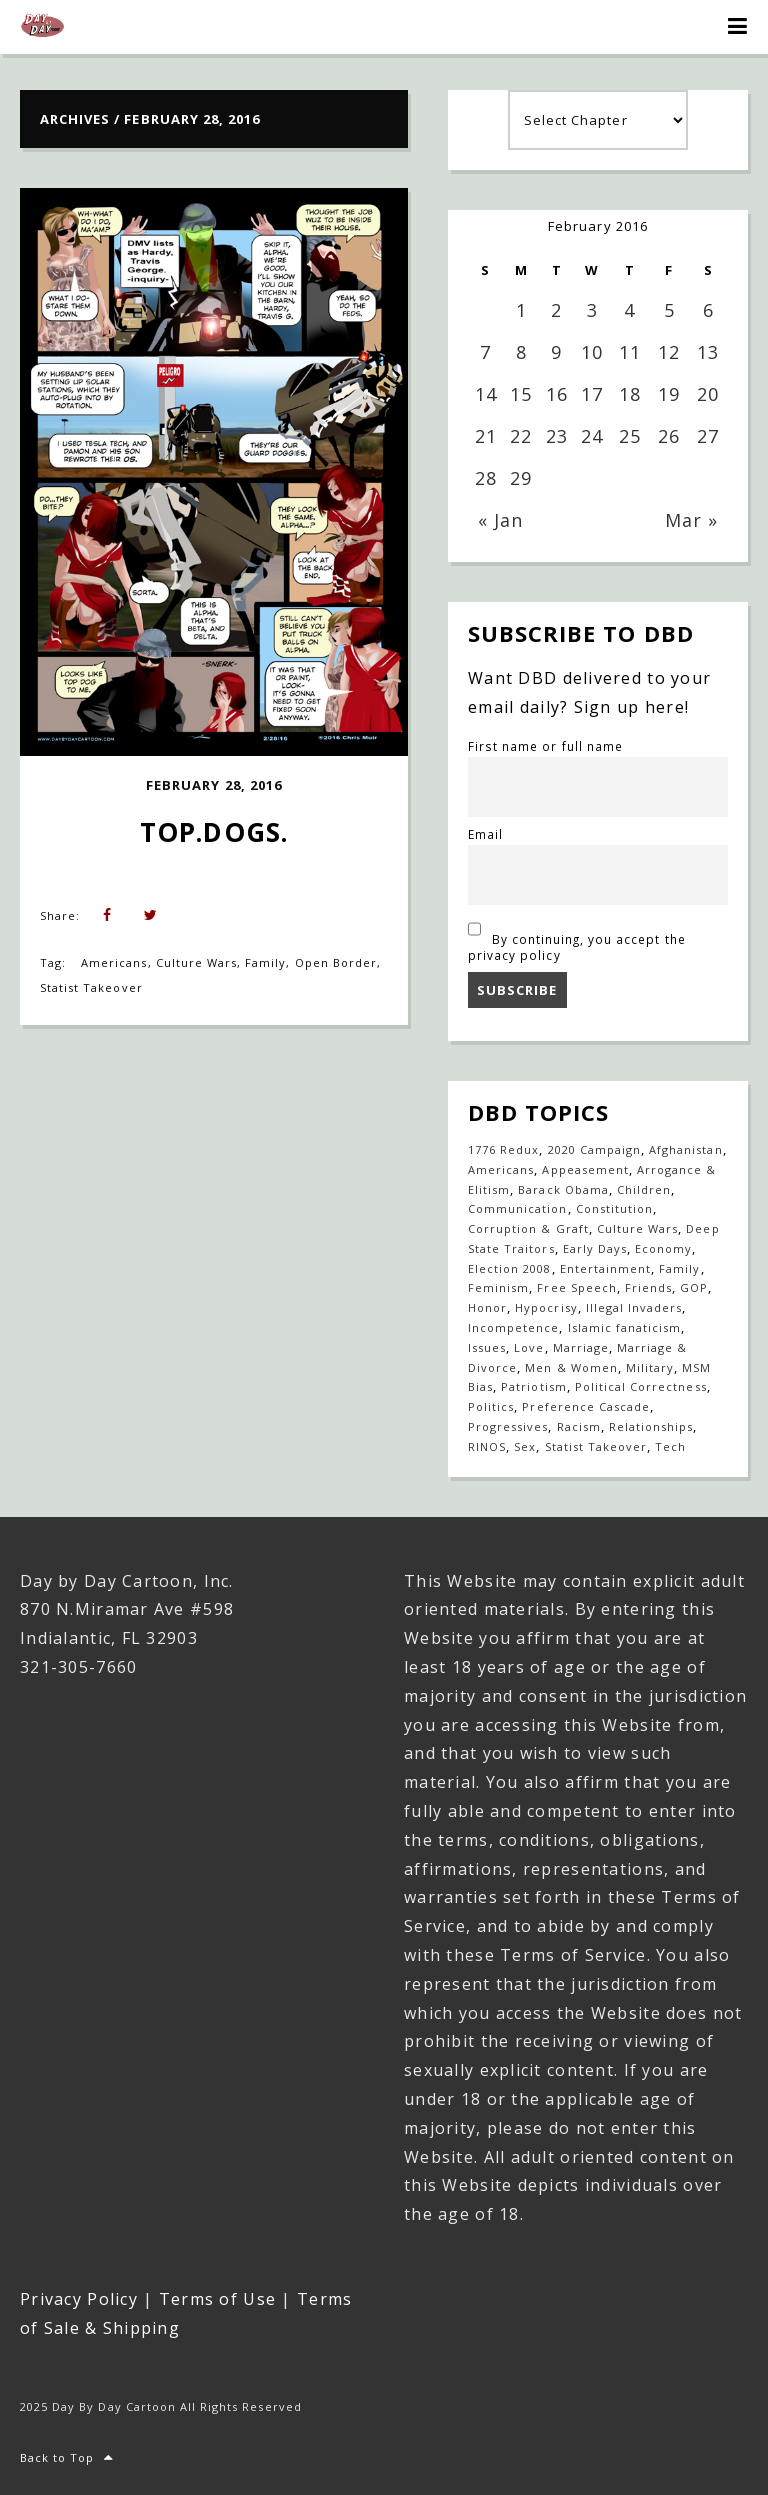  Describe the element at coordinates (576, 1287) in the screenshot. I see `Free Speech [Free Speech (17 items)]` at that location.